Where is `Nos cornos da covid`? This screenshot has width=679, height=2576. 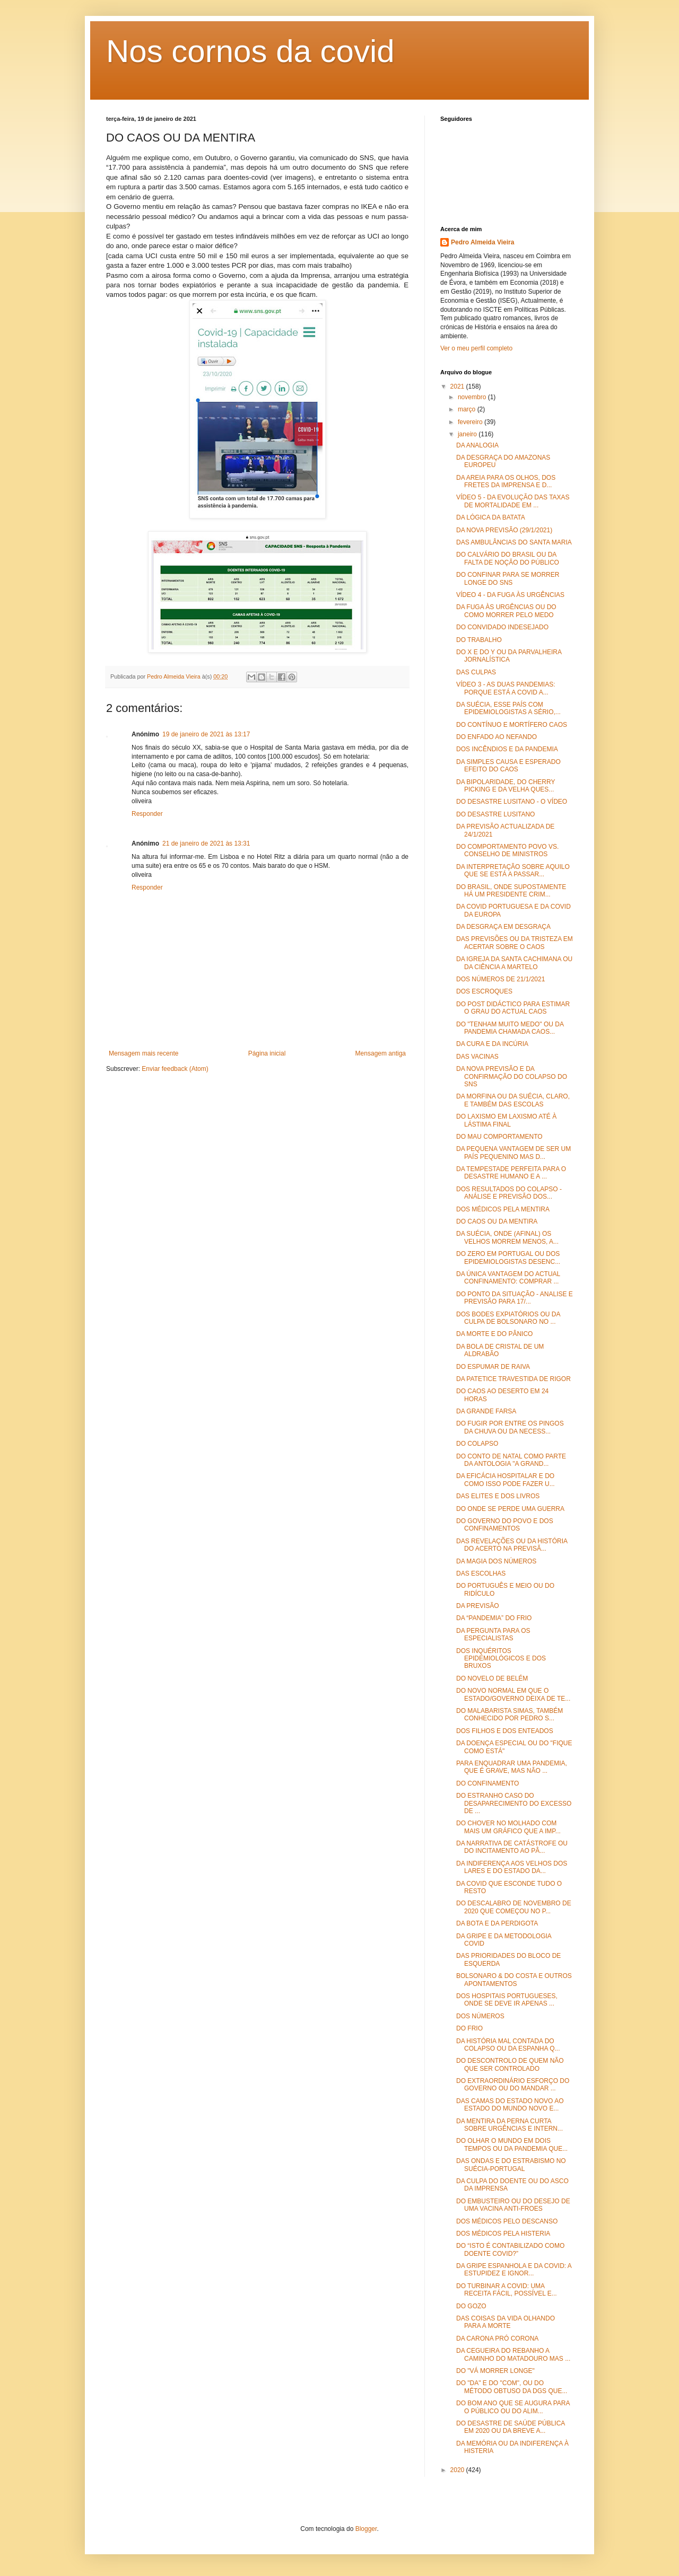
Nos cornos da covid is located at coordinates (250, 51).